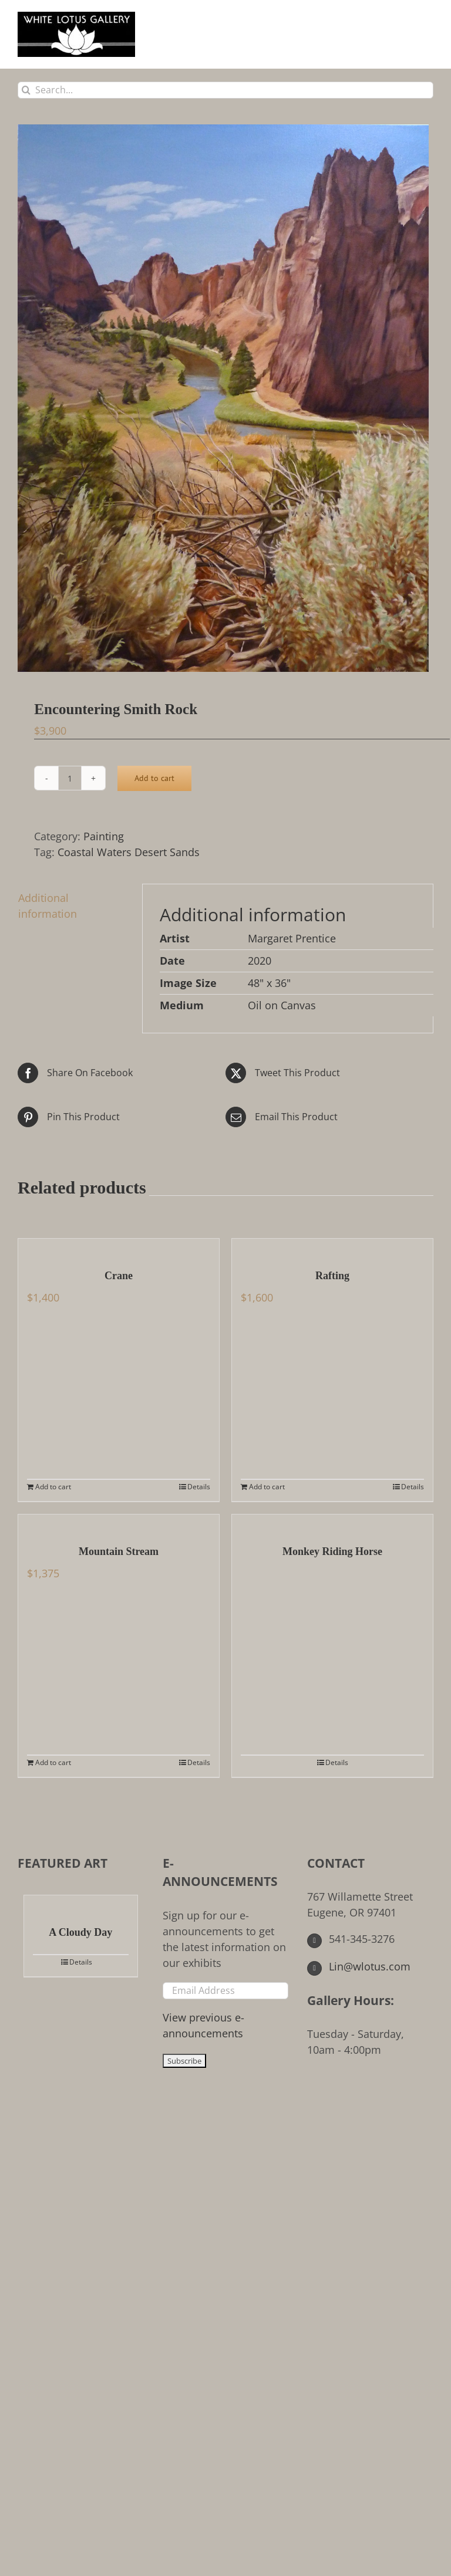  I want to click on Add to cart [Add to cart: “Crane”], so click(53, 1487).